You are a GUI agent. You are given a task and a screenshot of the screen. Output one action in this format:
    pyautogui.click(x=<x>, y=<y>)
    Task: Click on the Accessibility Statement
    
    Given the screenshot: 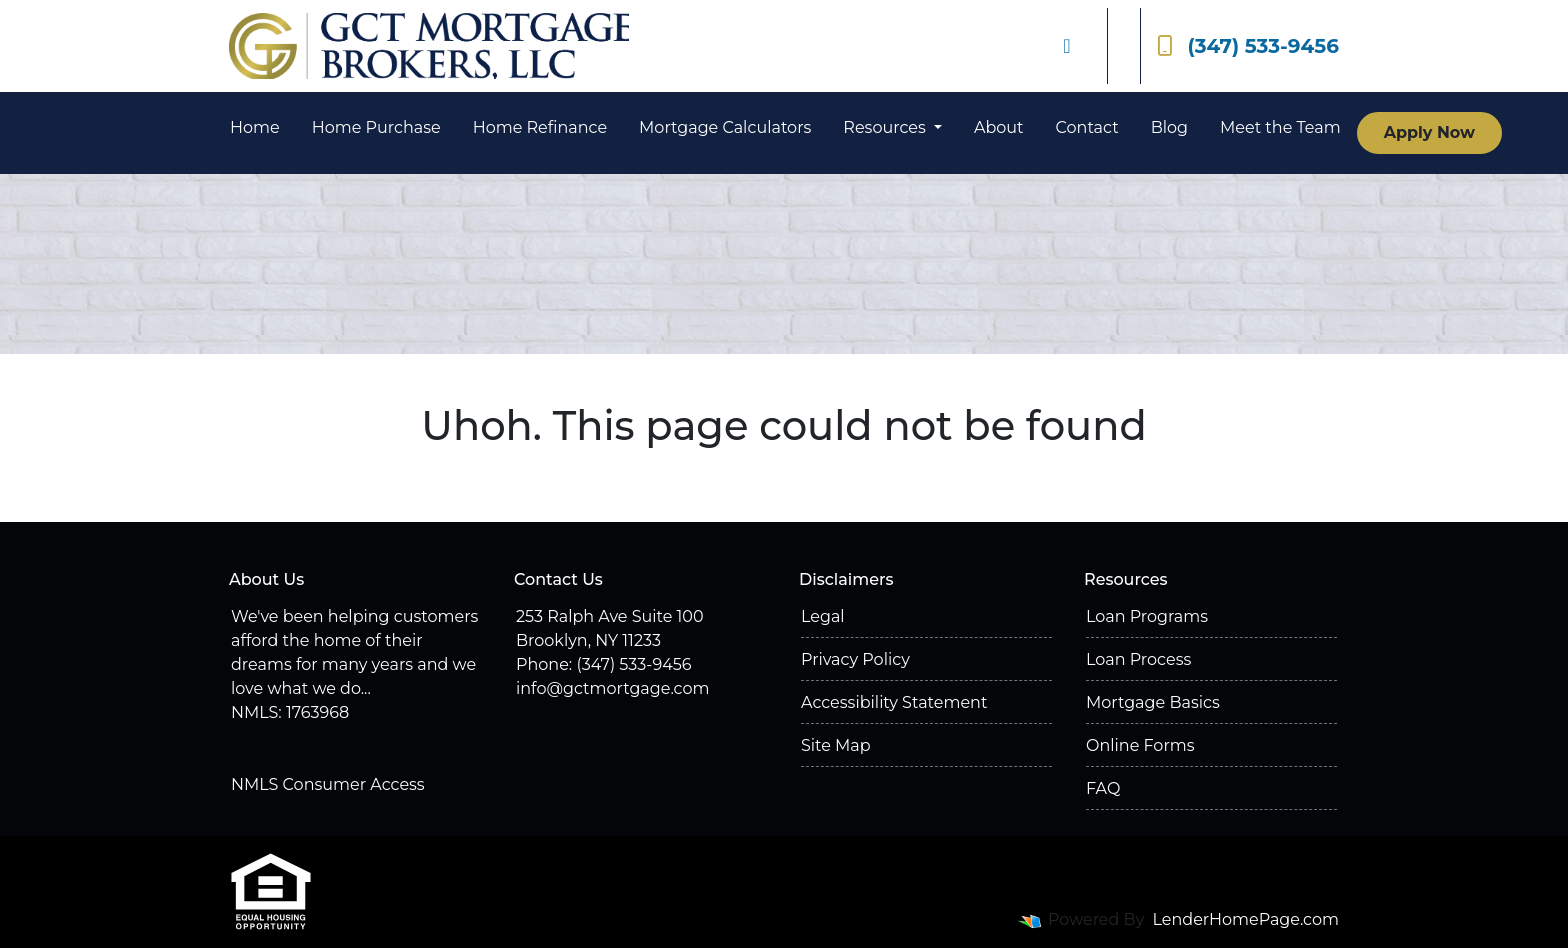 What is the action you would take?
    pyautogui.click(x=894, y=702)
    